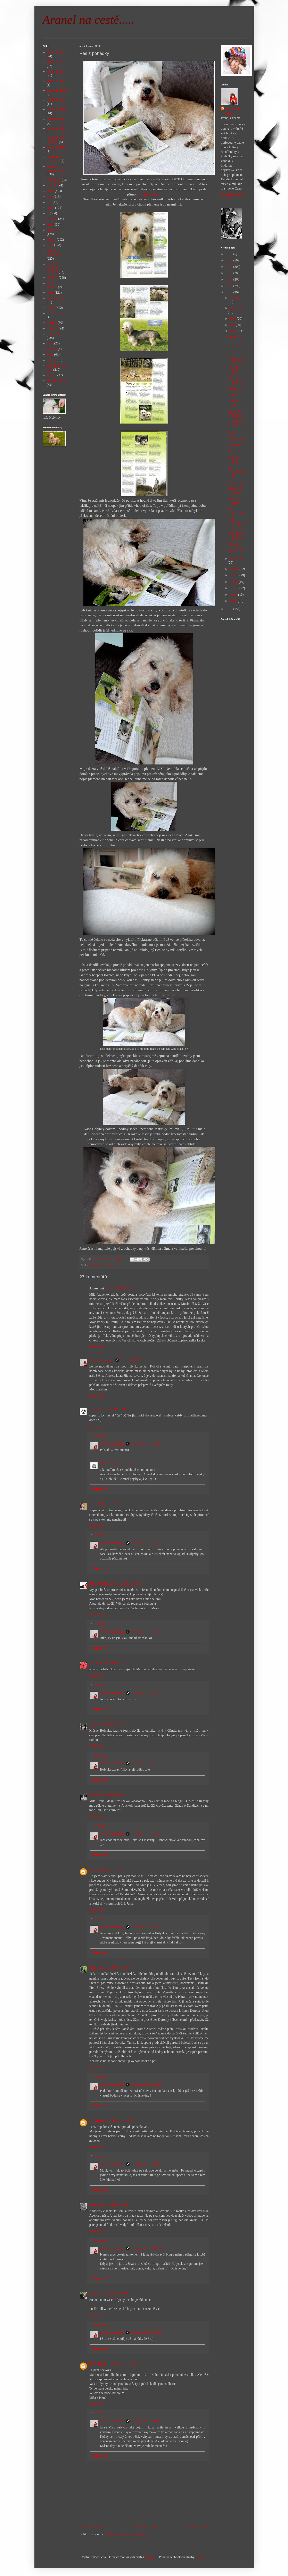 The width and height of the screenshot is (288, 2576). What do you see at coordinates (134, 1360) in the screenshot?
I see `7. srpna 2013 v 23:12` at bounding box center [134, 1360].